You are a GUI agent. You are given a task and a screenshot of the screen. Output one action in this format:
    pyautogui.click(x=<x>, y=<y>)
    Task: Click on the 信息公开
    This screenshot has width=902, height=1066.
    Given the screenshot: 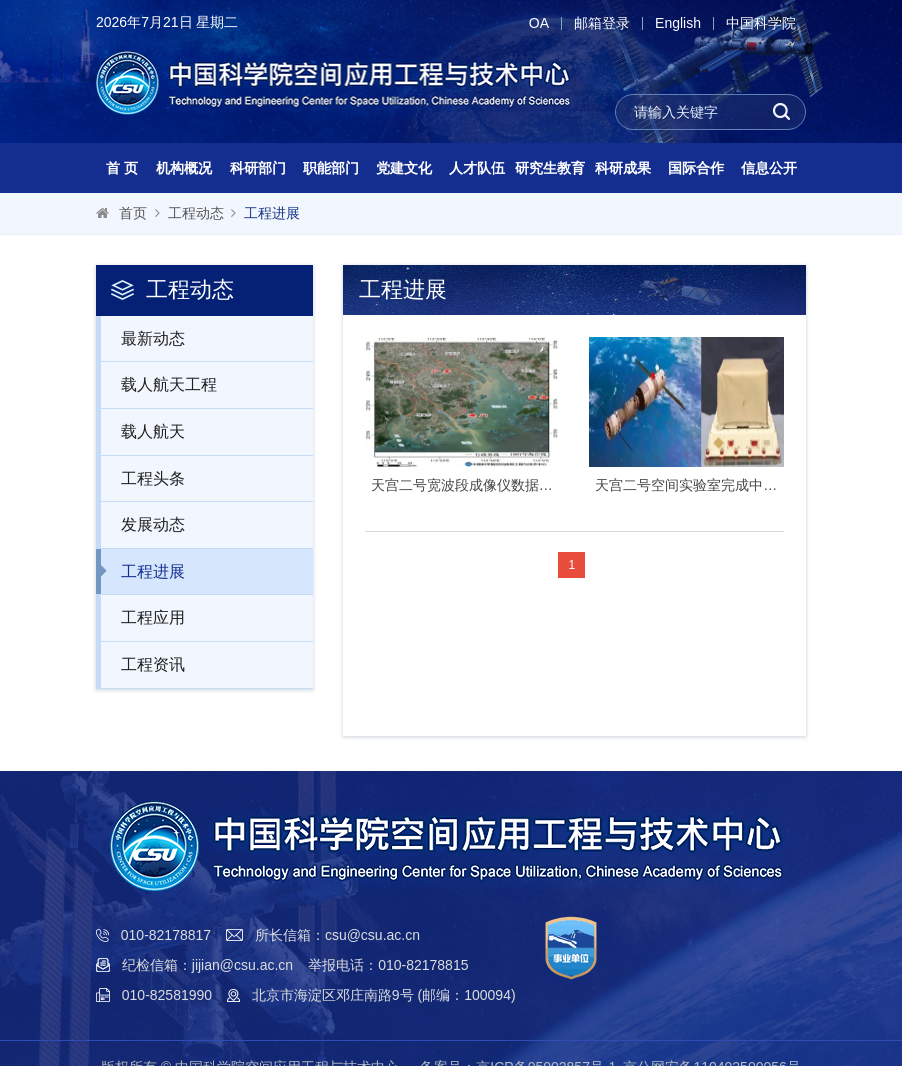 What is the action you would take?
    pyautogui.click(x=769, y=168)
    